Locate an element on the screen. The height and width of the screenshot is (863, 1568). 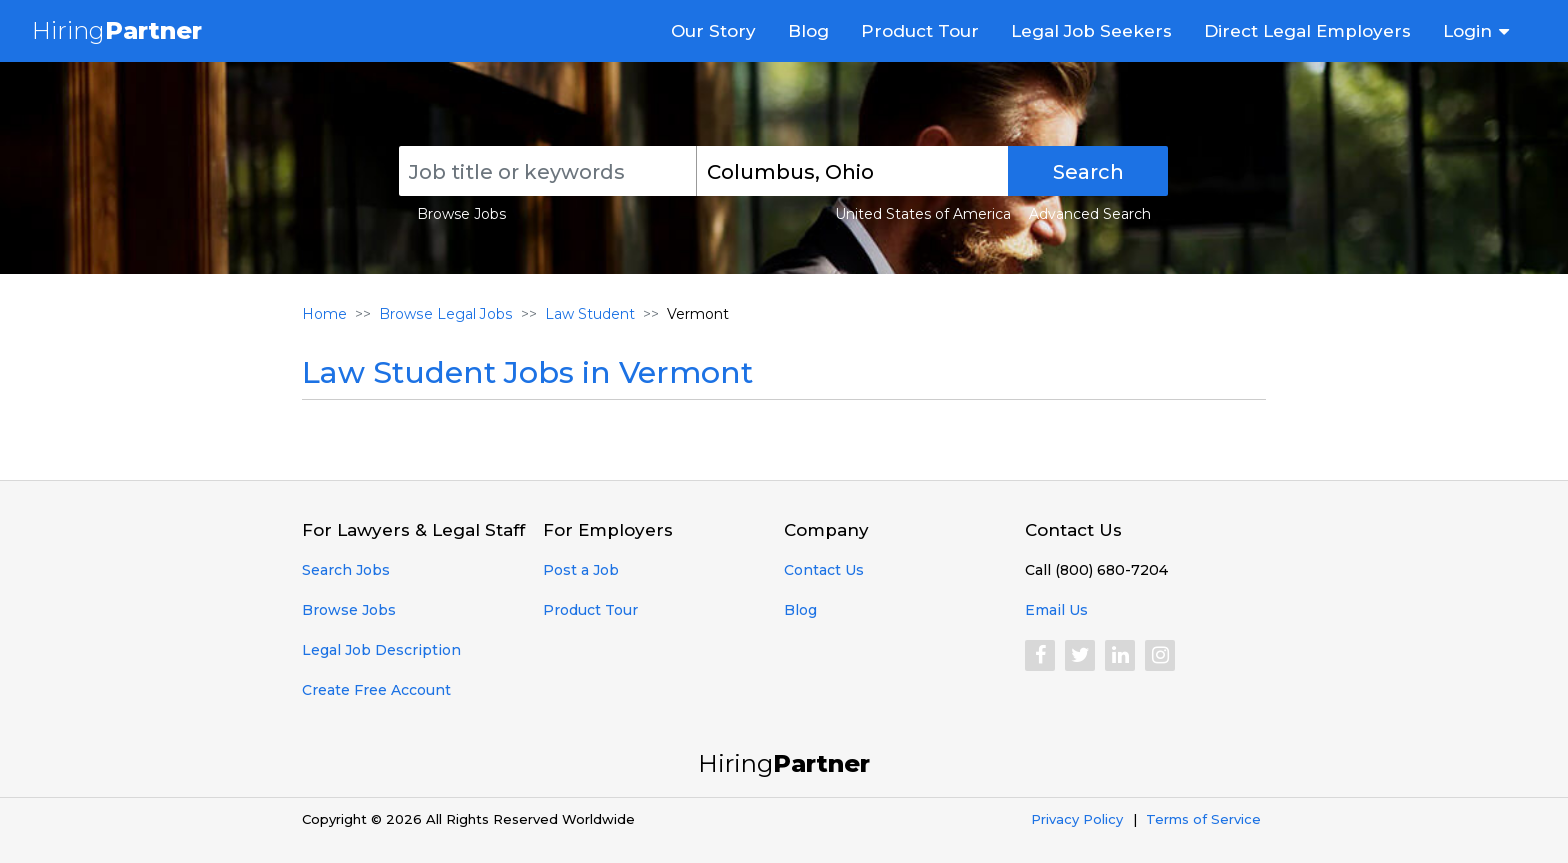
Law Student Jobs in Vermont is located at coordinates (527, 372).